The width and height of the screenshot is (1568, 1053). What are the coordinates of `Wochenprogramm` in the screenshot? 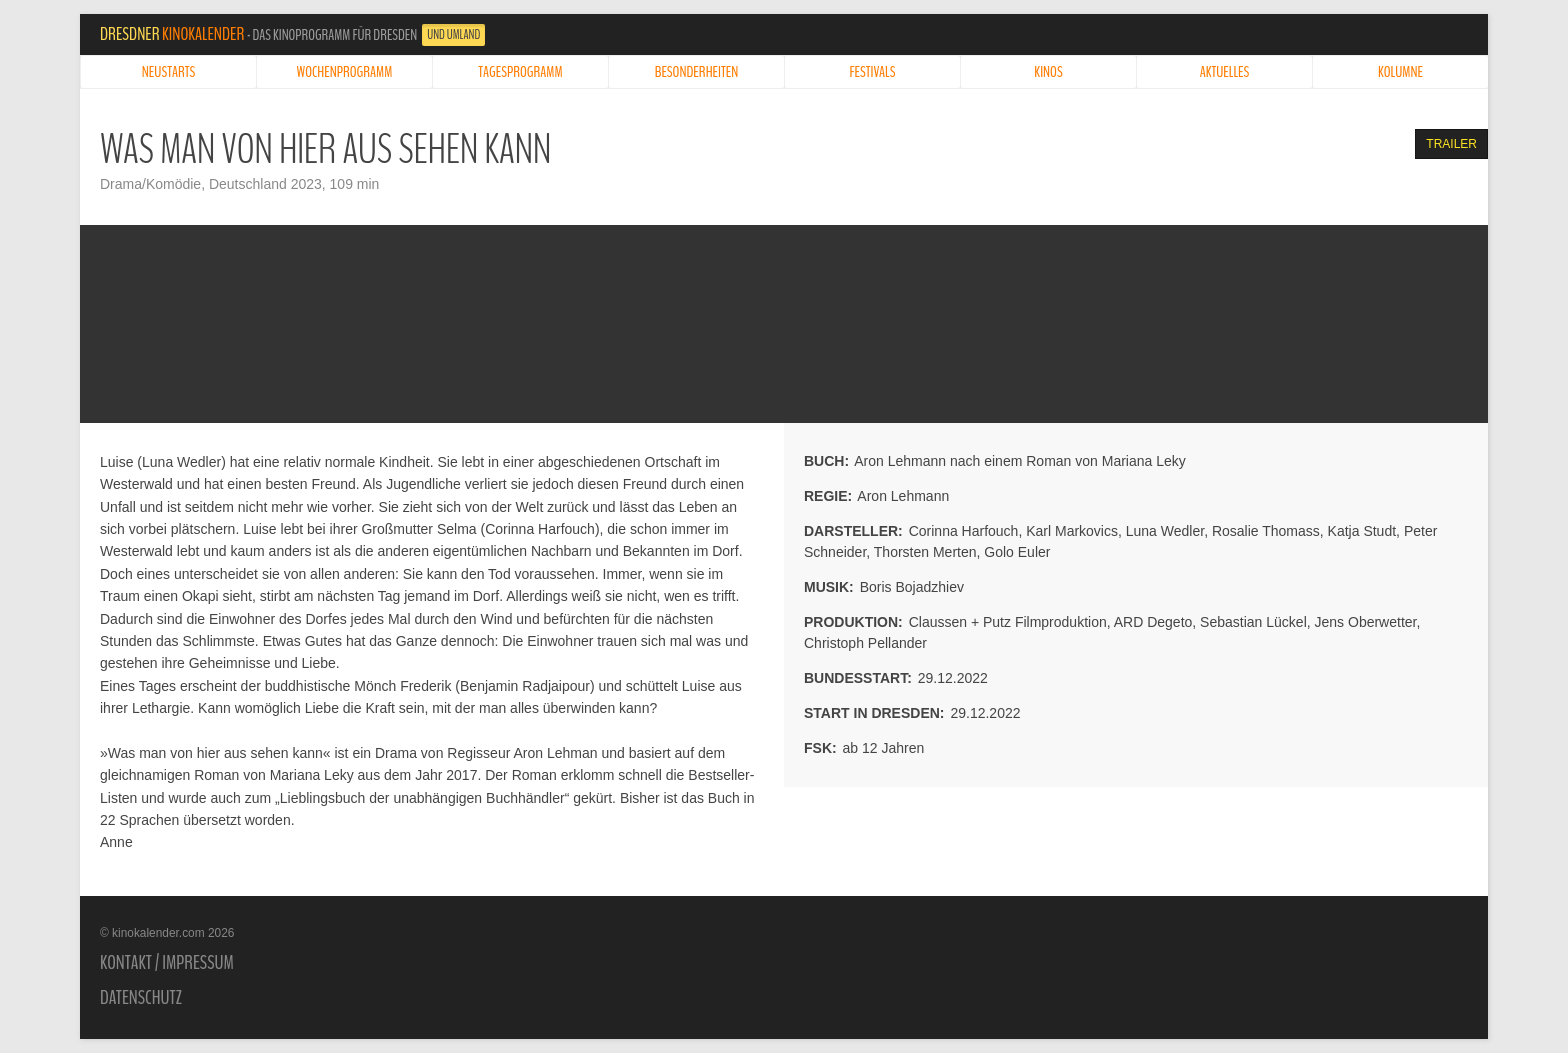 It's located at (345, 72).